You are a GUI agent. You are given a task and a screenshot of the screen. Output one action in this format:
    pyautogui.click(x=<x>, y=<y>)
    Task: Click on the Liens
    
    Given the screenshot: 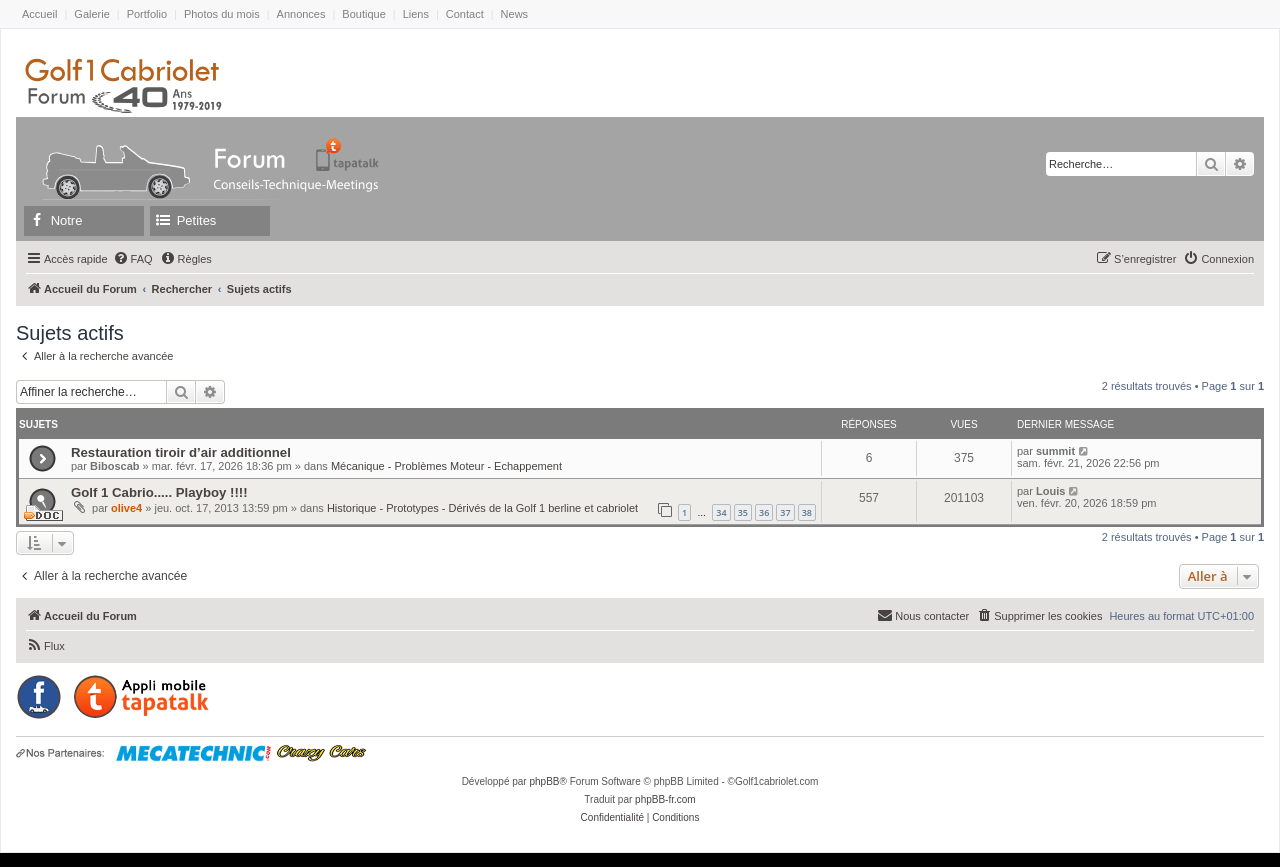 What is the action you would take?
    pyautogui.click(x=416, y=14)
    